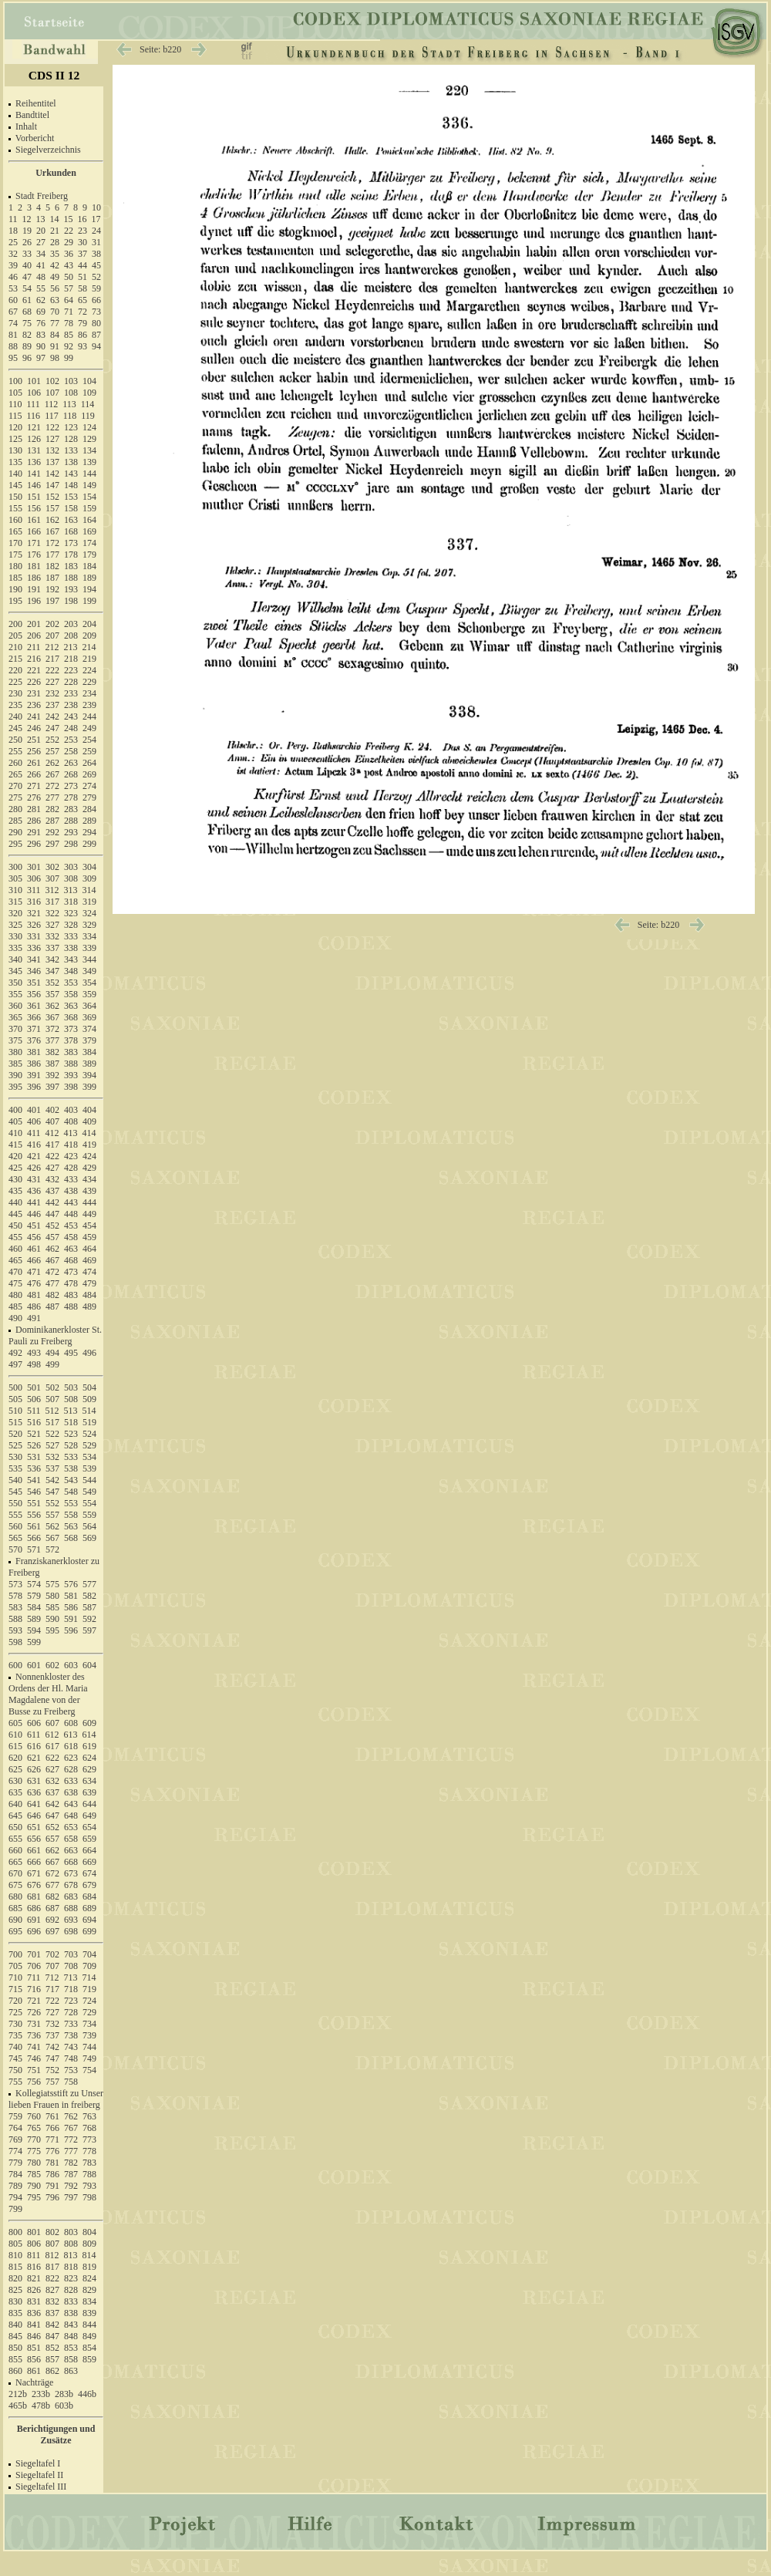 The height and width of the screenshot is (2576, 771). Describe the element at coordinates (34, 705) in the screenshot. I see `236` at that location.